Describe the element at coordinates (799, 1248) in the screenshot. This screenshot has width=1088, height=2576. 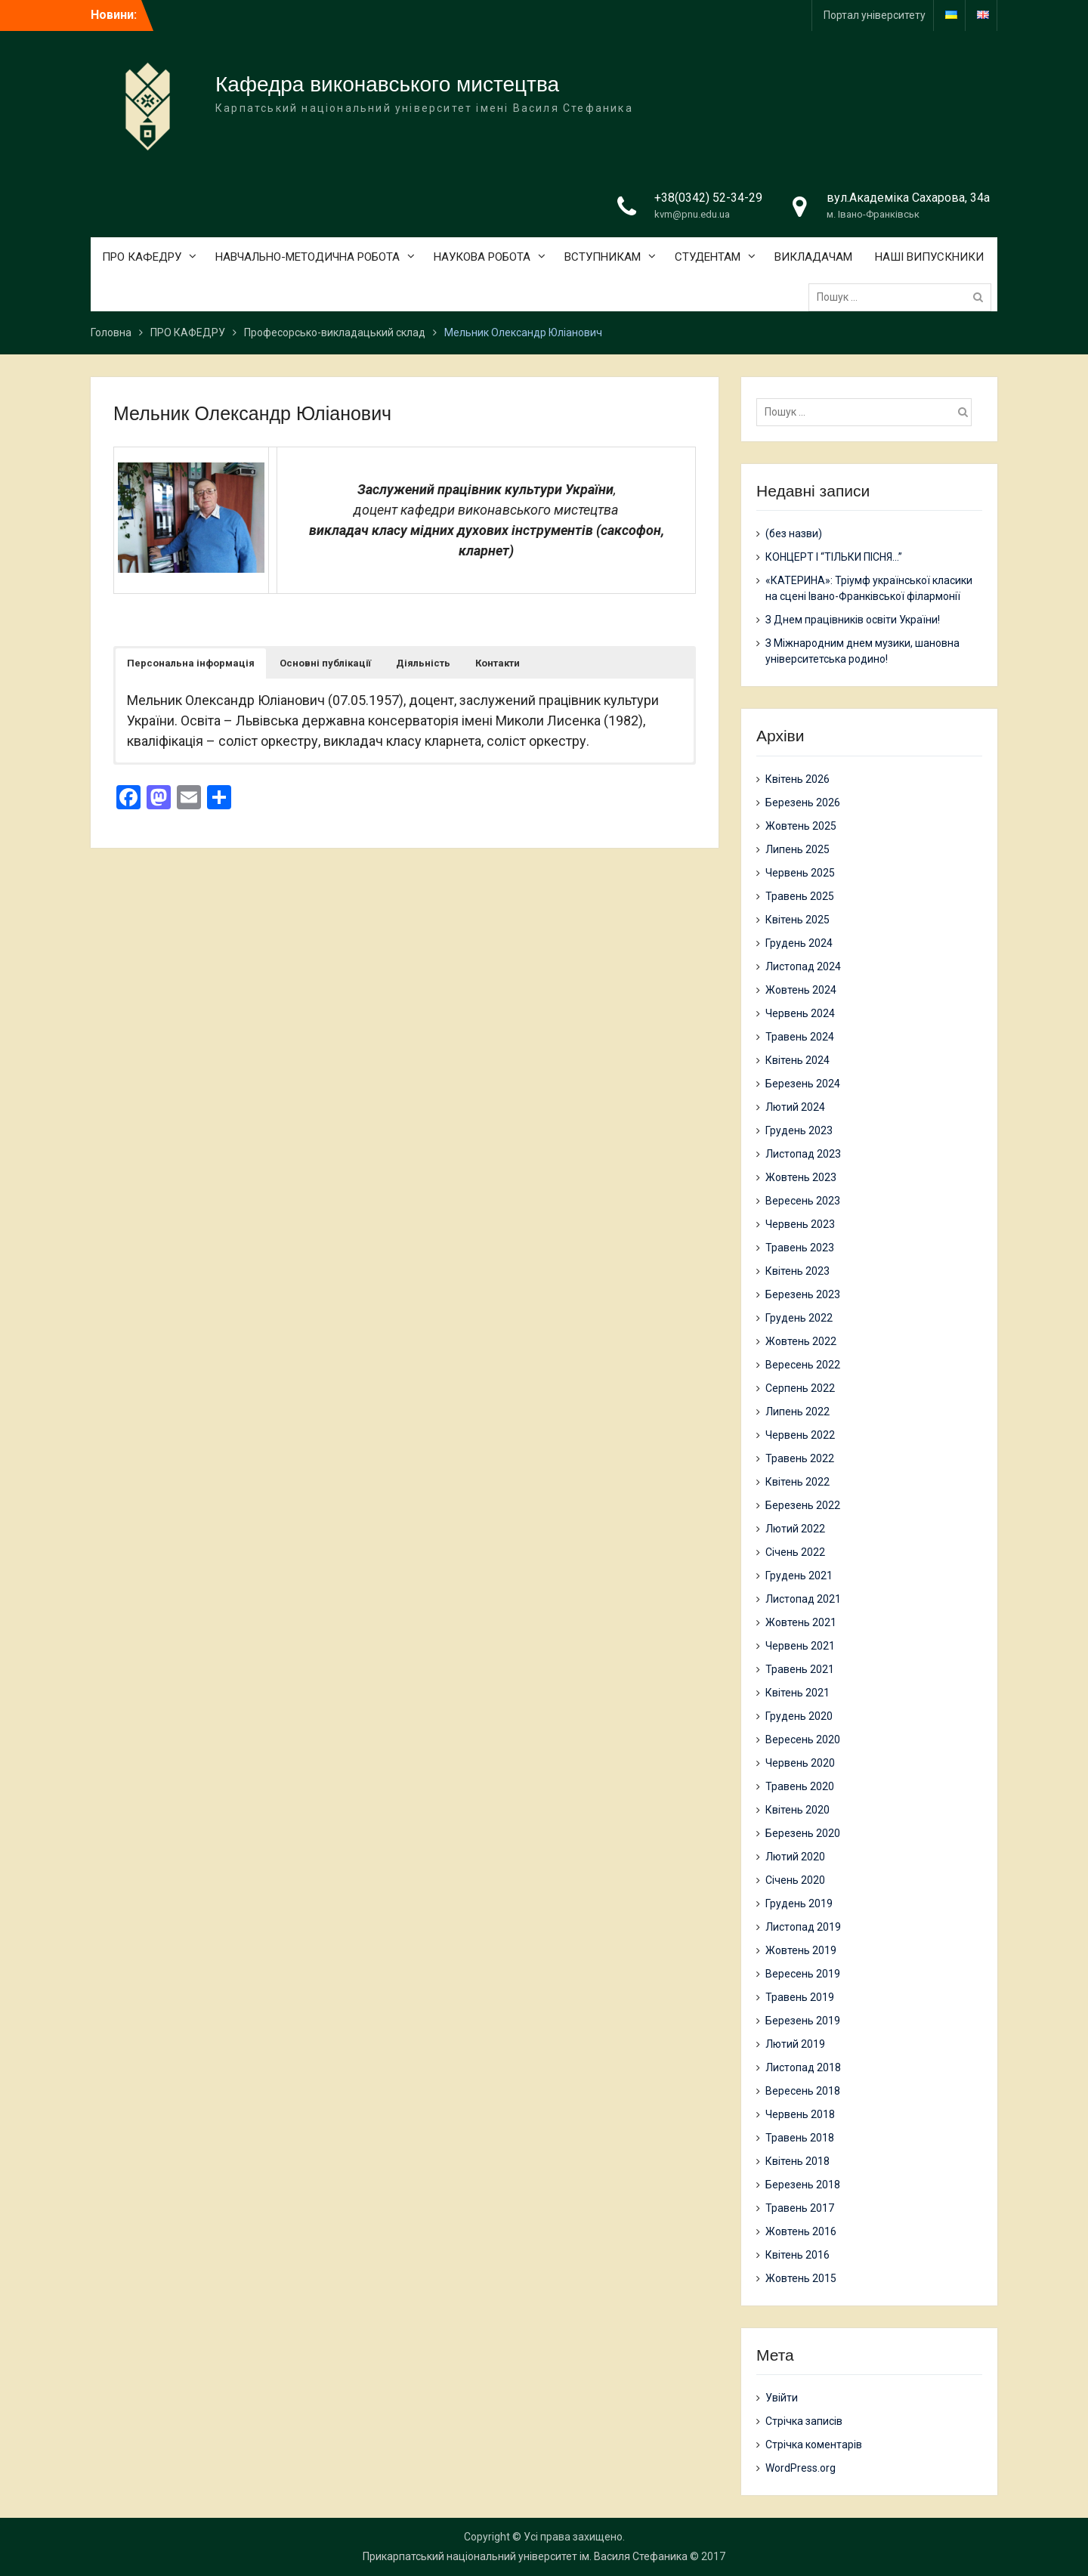
I see `Травень 2023` at that location.